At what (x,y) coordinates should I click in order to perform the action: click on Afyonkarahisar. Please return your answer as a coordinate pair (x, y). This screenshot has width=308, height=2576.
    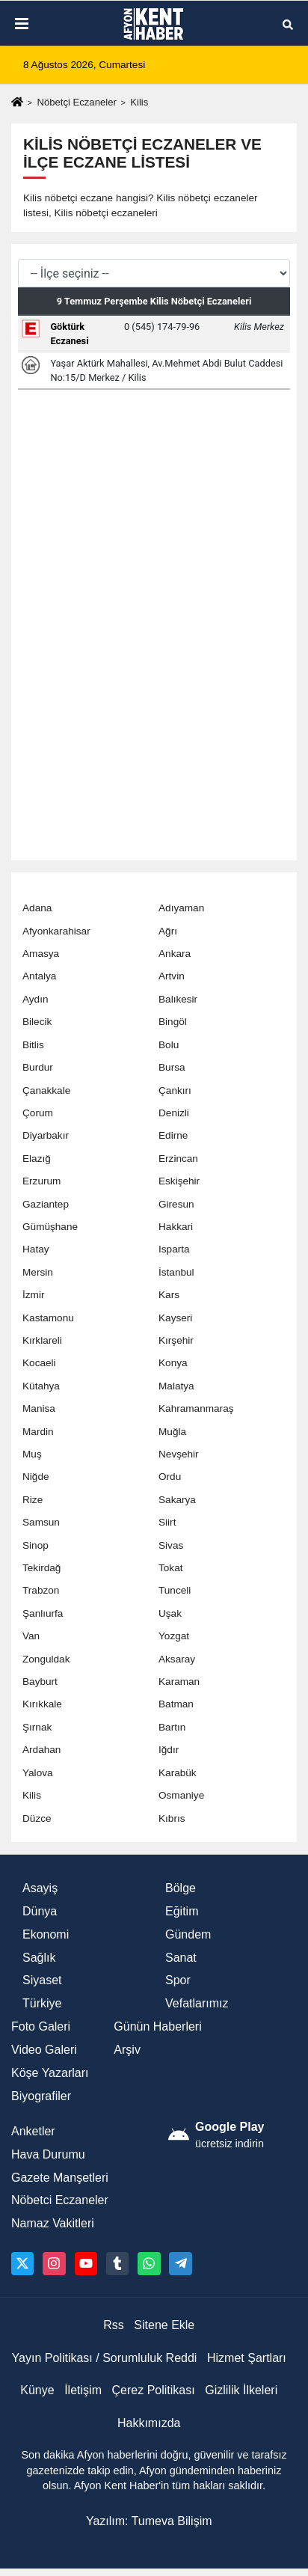
    Looking at the image, I should click on (56, 931).